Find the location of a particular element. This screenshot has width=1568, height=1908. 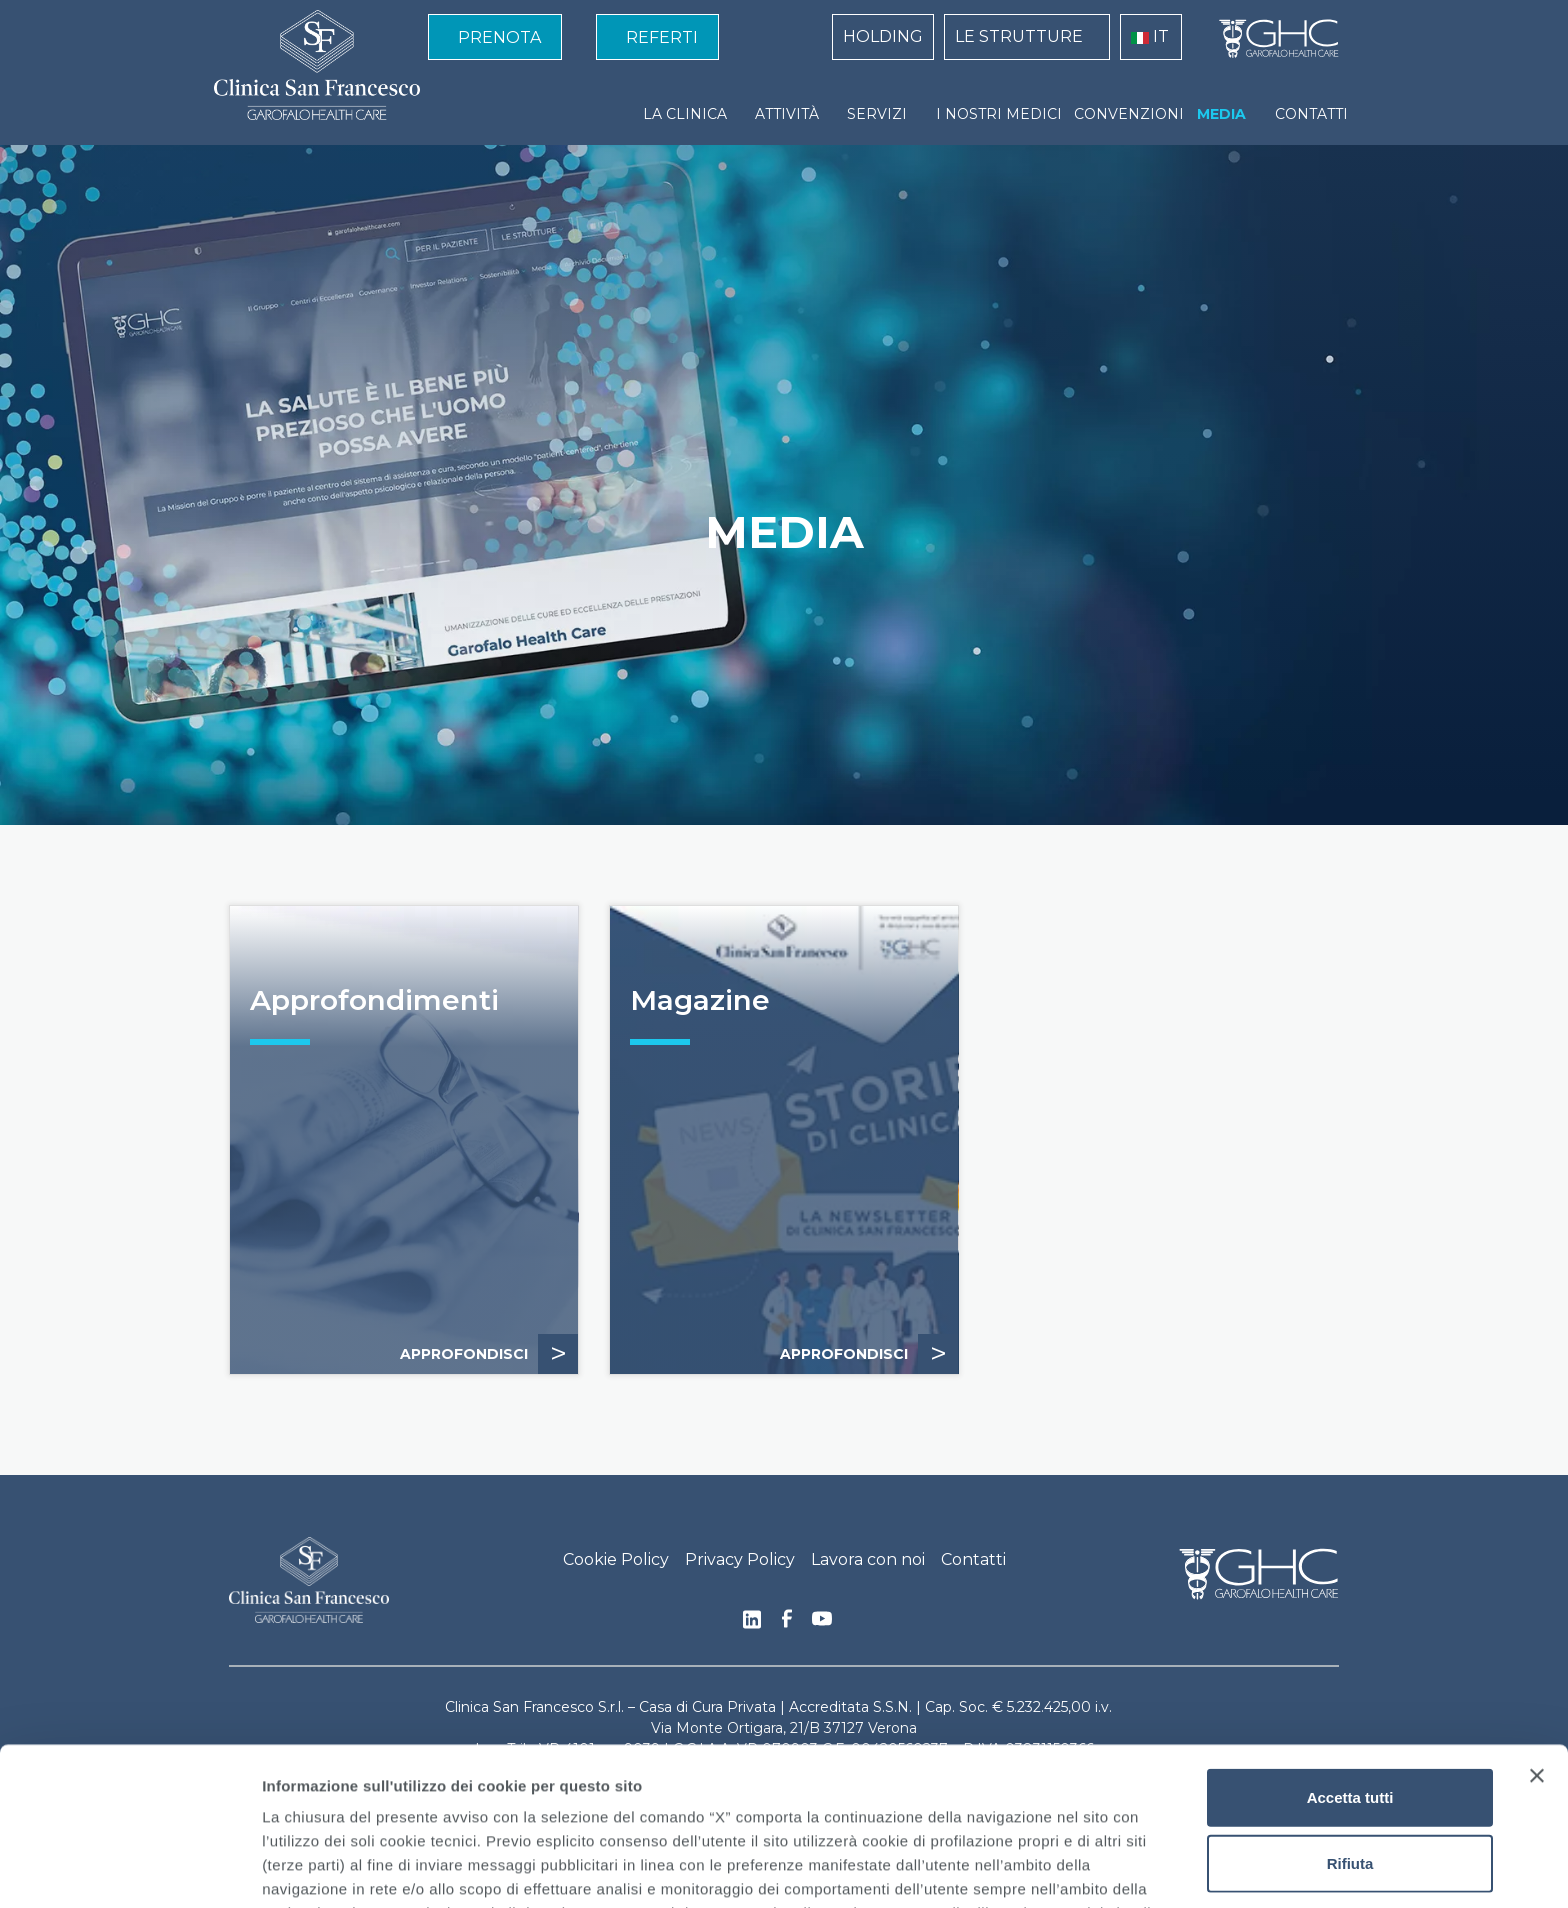

CONVENZIONI is located at coordinates (1129, 114).